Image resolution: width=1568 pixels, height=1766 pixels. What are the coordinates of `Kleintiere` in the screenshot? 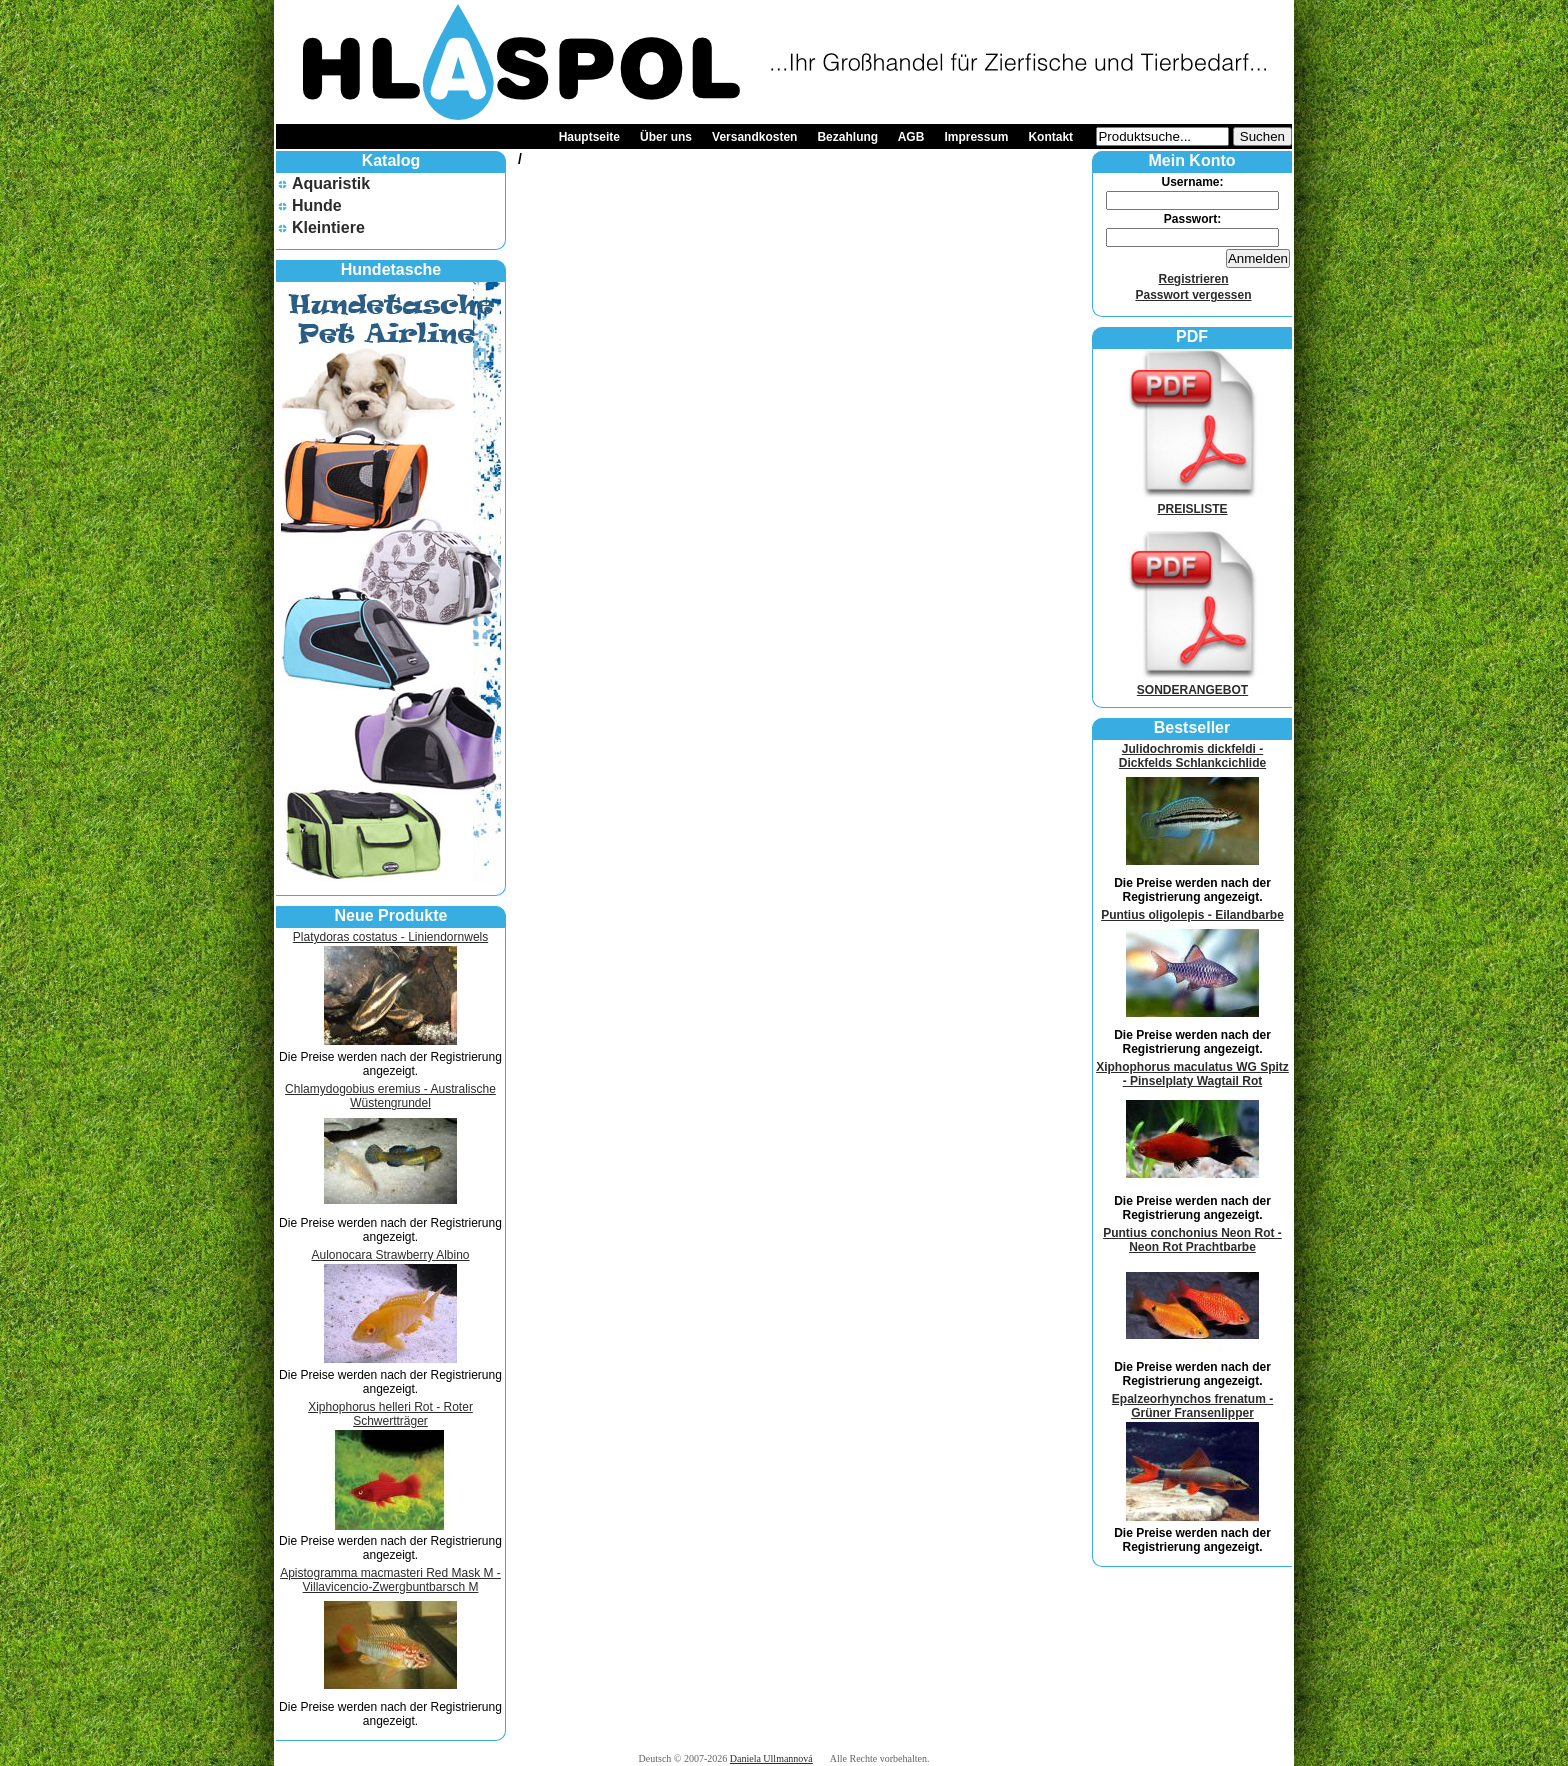 It's located at (328, 227).